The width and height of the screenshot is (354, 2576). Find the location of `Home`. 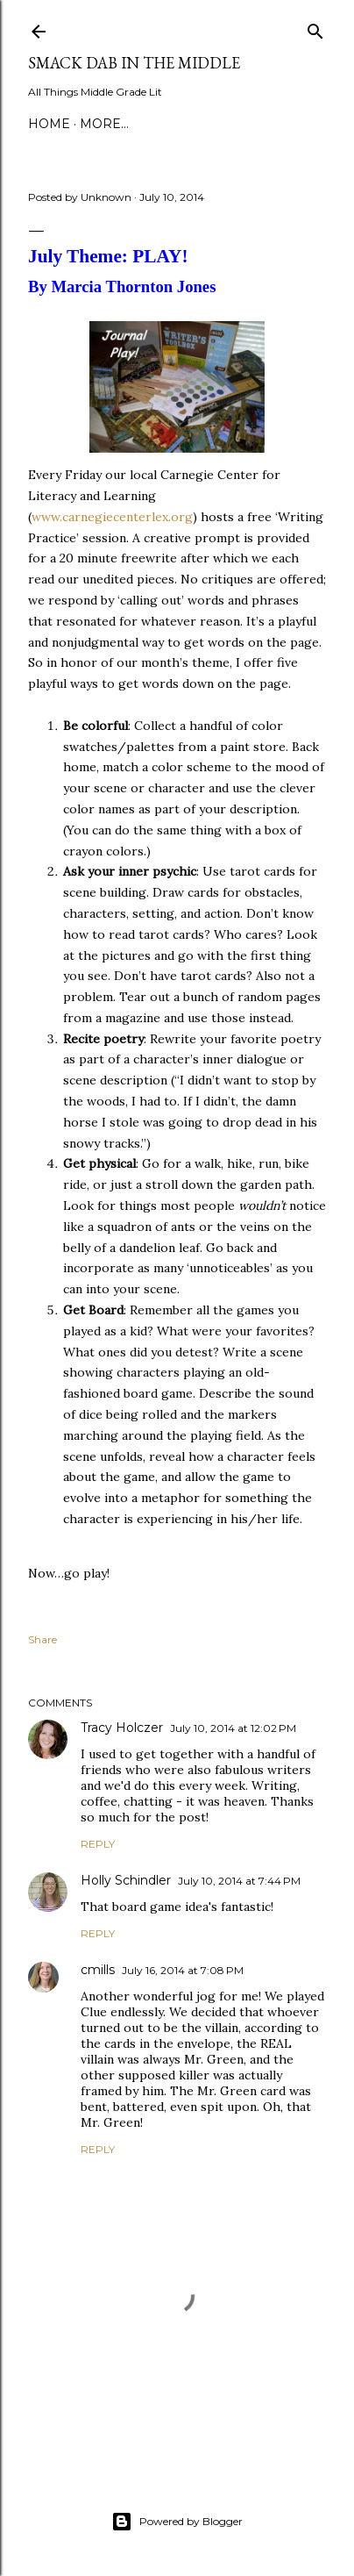

Home is located at coordinates (49, 124).